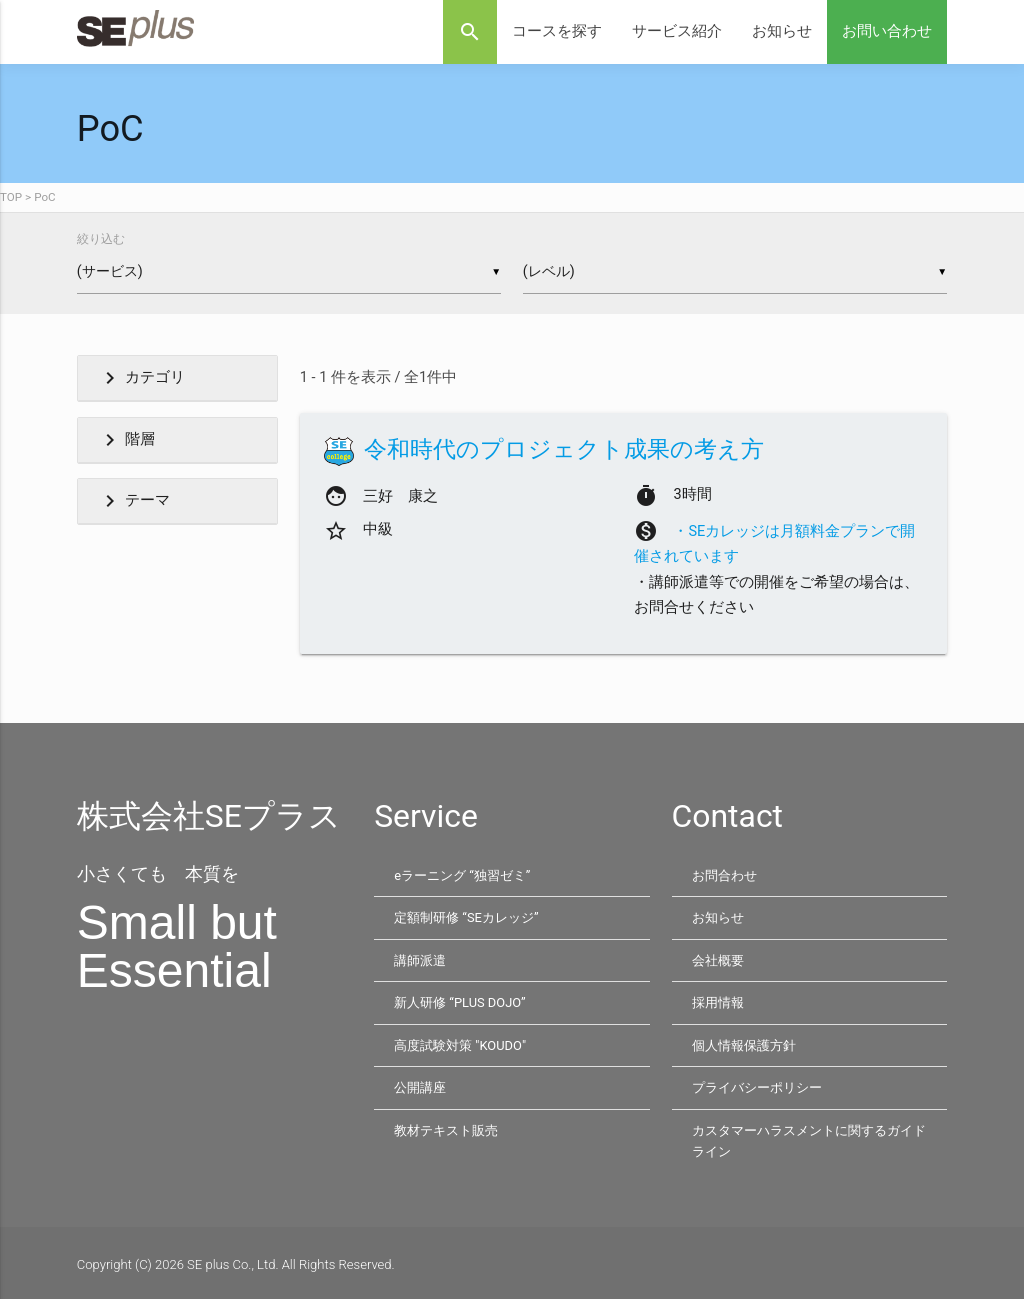 The image size is (1024, 1299). I want to click on お問い合わせ, so click(887, 31).